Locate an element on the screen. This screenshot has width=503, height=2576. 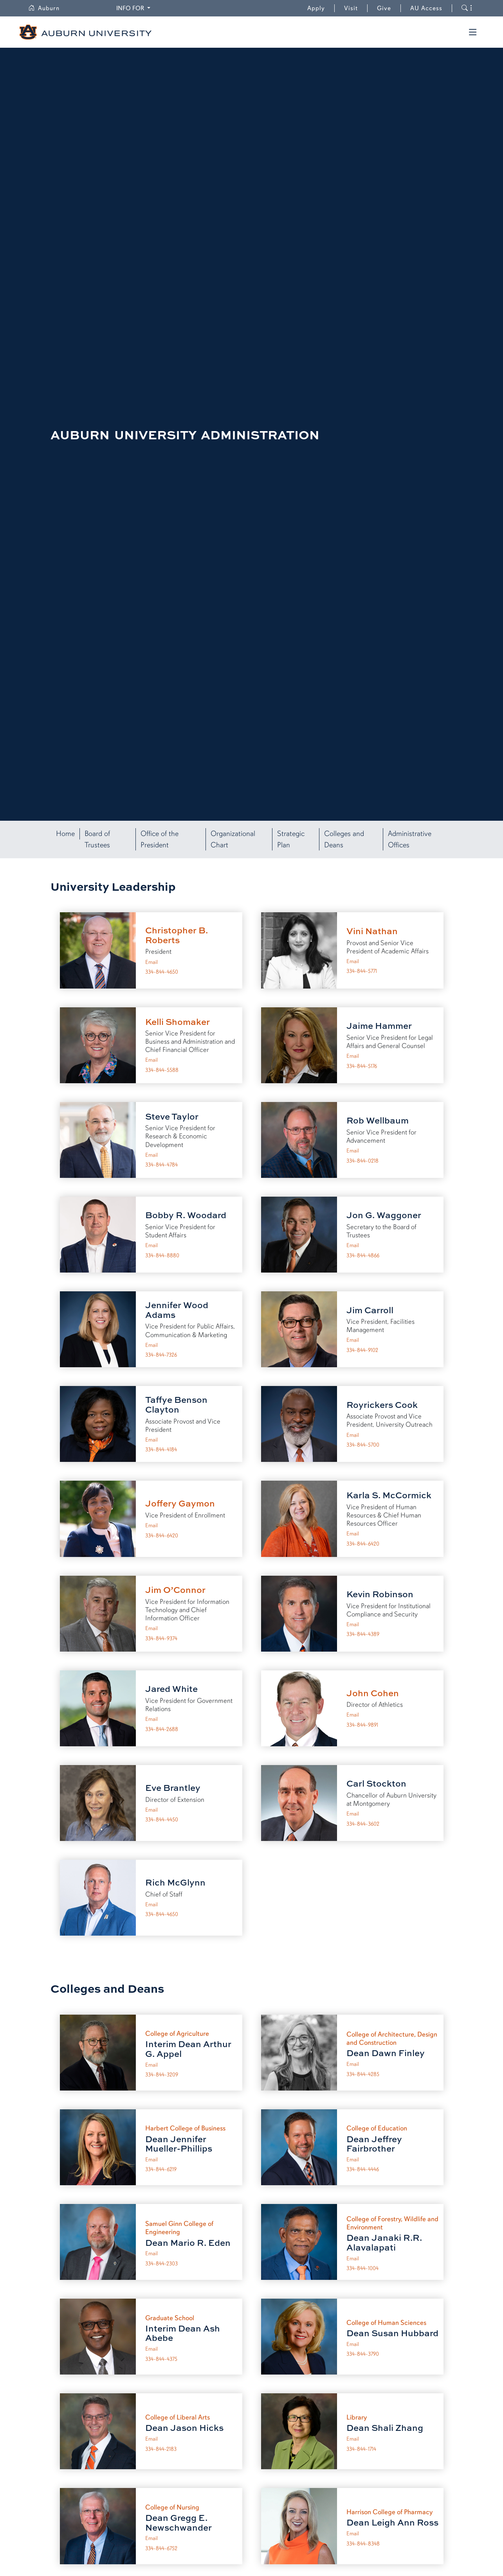
Info for is located at coordinates (131, 8).